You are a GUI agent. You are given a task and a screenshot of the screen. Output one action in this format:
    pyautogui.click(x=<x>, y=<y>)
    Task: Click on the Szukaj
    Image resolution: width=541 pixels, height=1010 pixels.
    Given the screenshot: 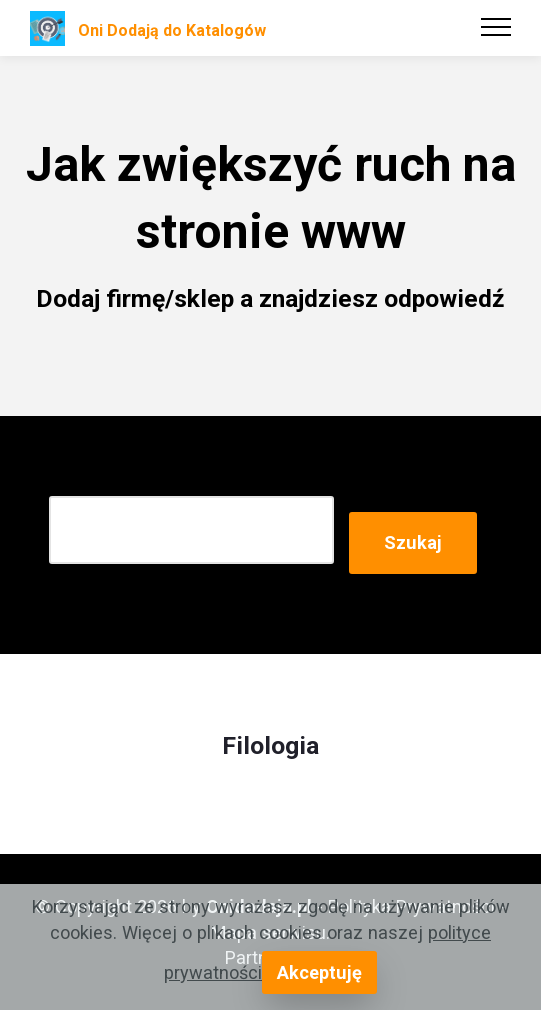 What is the action you would take?
    pyautogui.click(x=413, y=542)
    